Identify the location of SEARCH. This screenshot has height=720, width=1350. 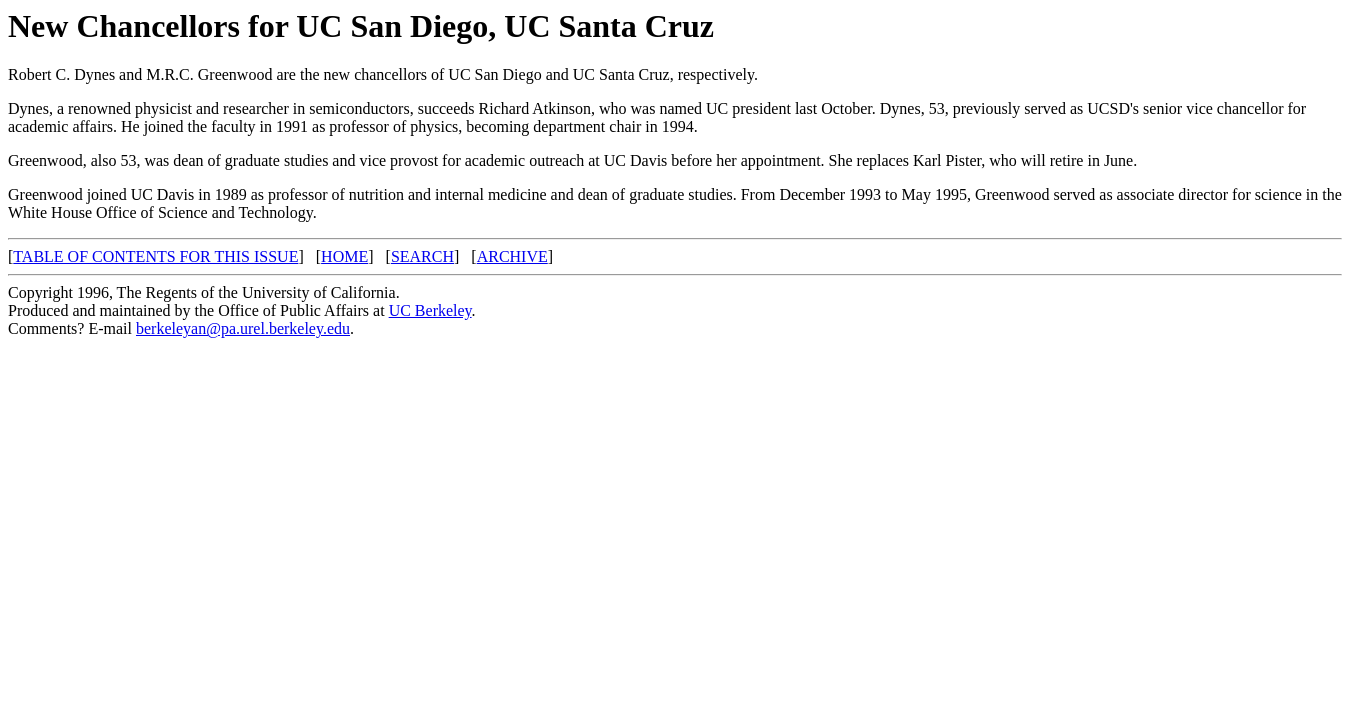
(422, 256).